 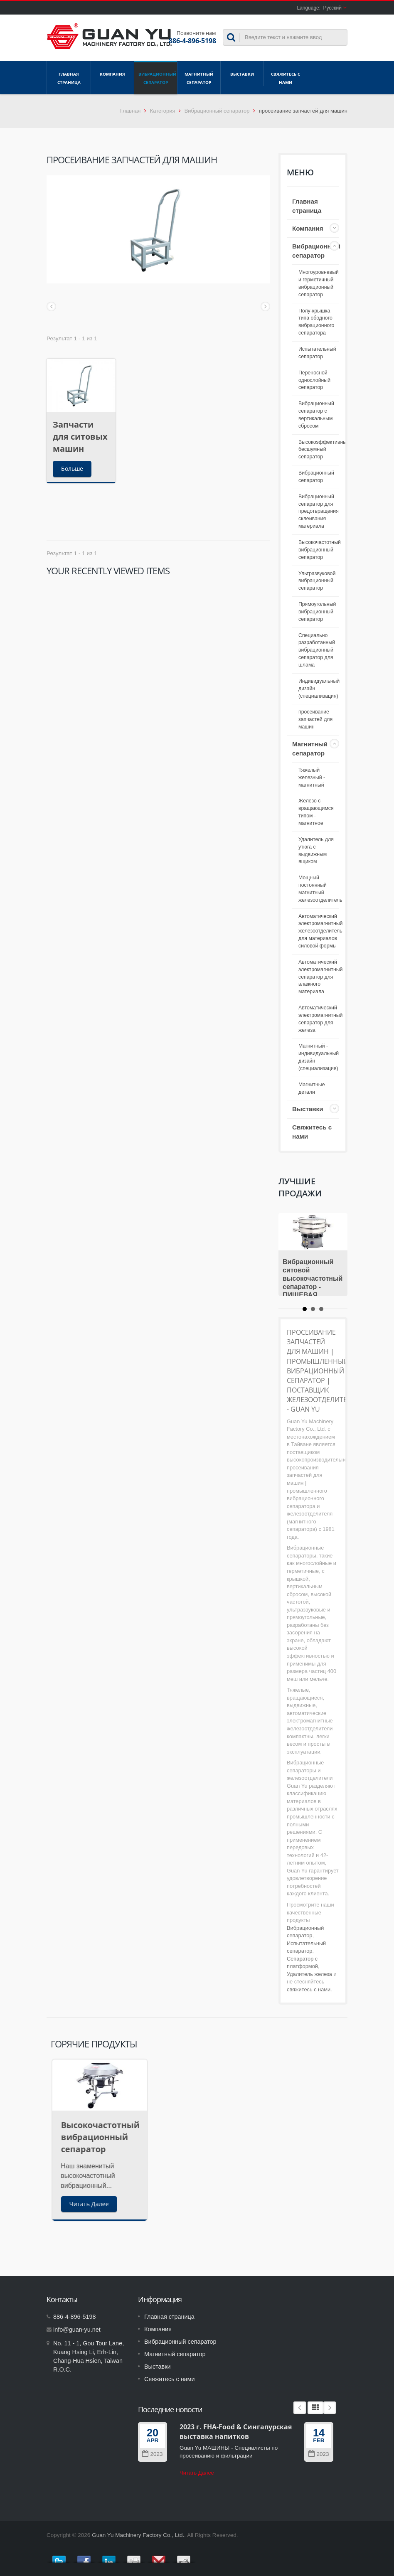 I want to click on Высокочастотный вибрационный сепаратор, so click(x=319, y=549).